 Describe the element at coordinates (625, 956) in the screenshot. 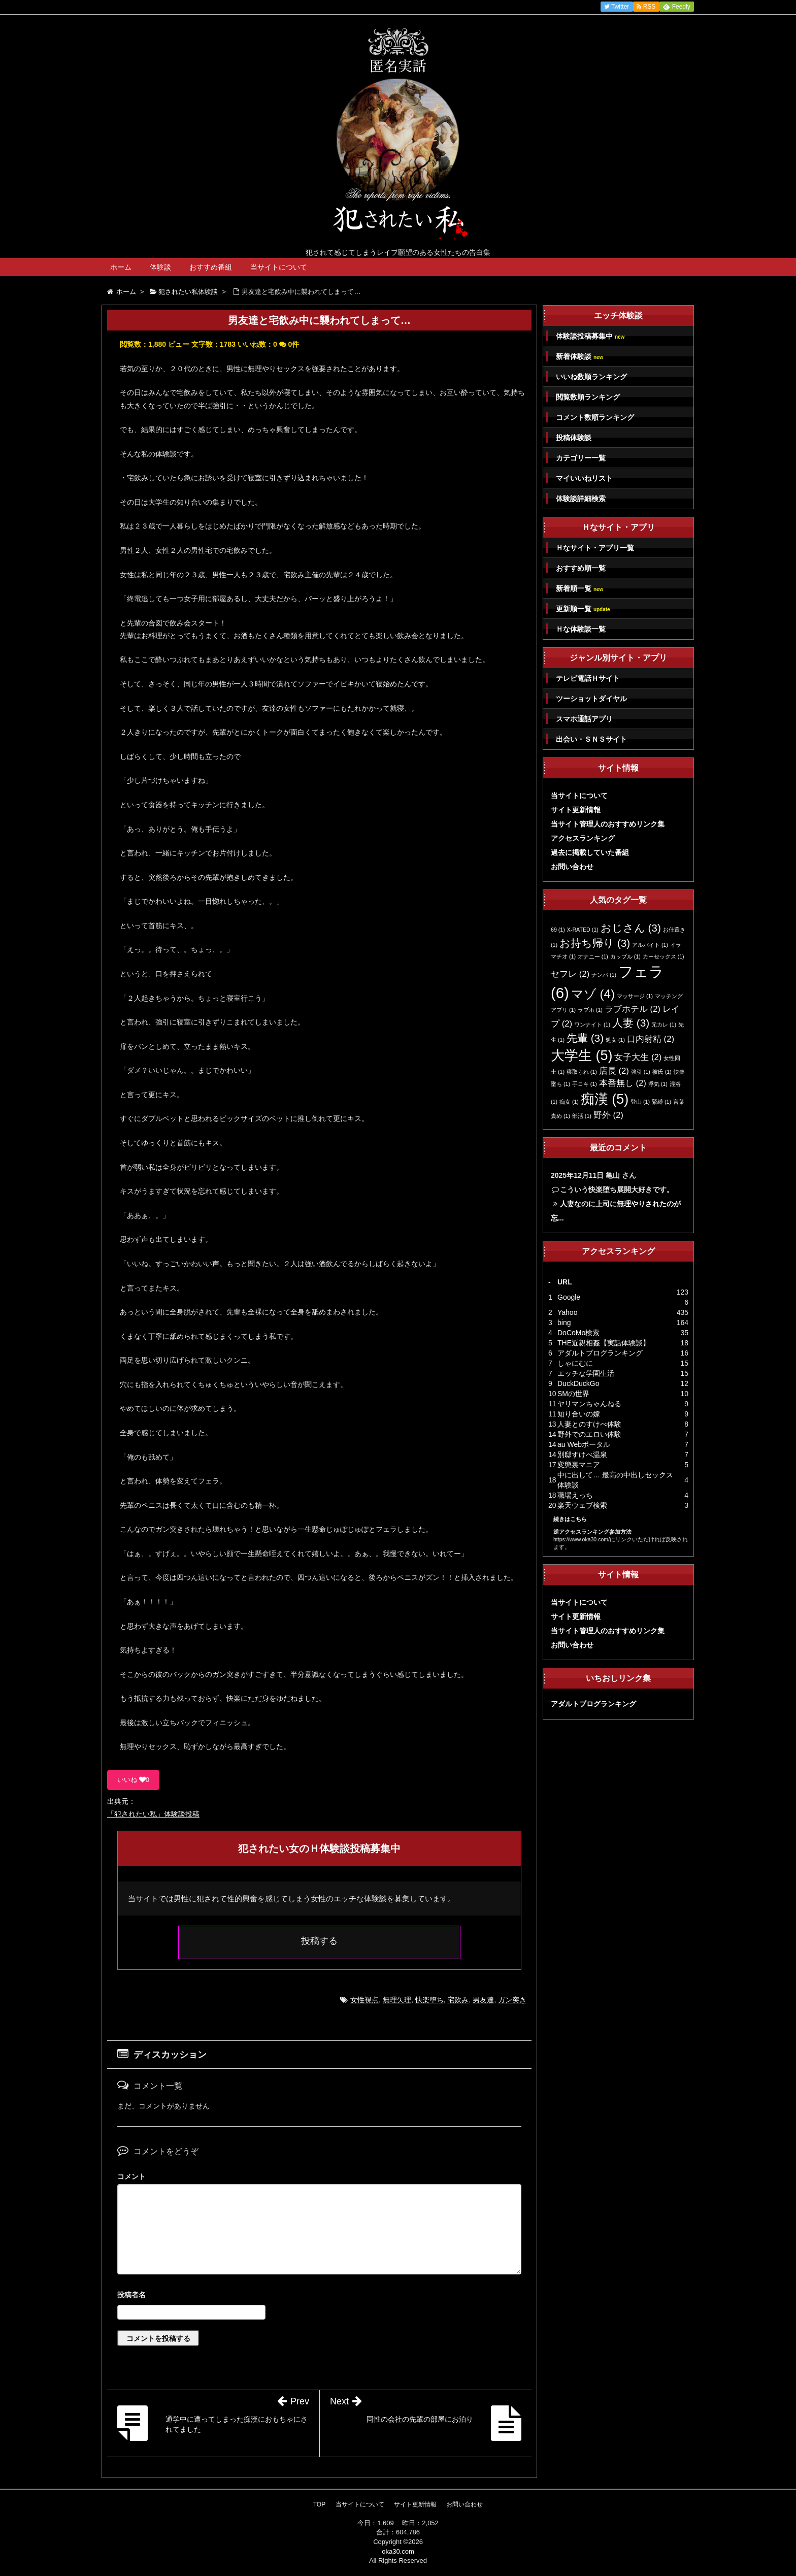

I see `カップル [カップル (1個の項目)]` at that location.